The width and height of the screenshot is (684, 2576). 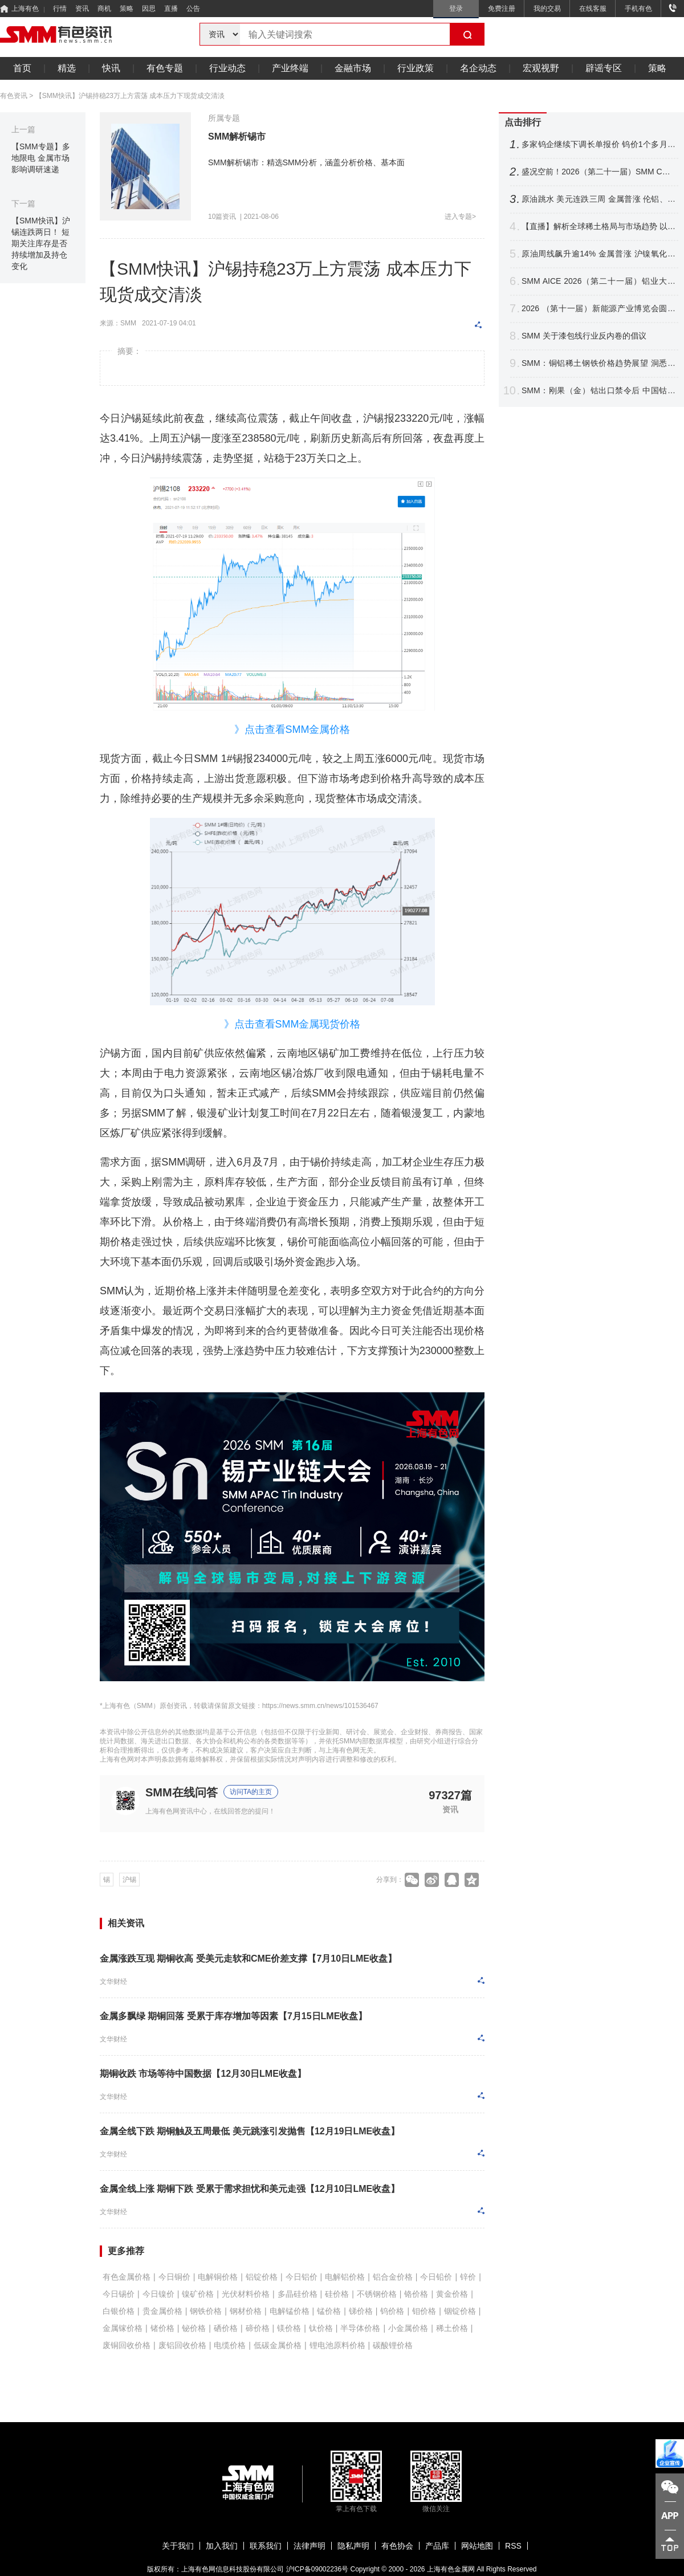 What do you see at coordinates (424, 2311) in the screenshot?
I see `钼价格` at bounding box center [424, 2311].